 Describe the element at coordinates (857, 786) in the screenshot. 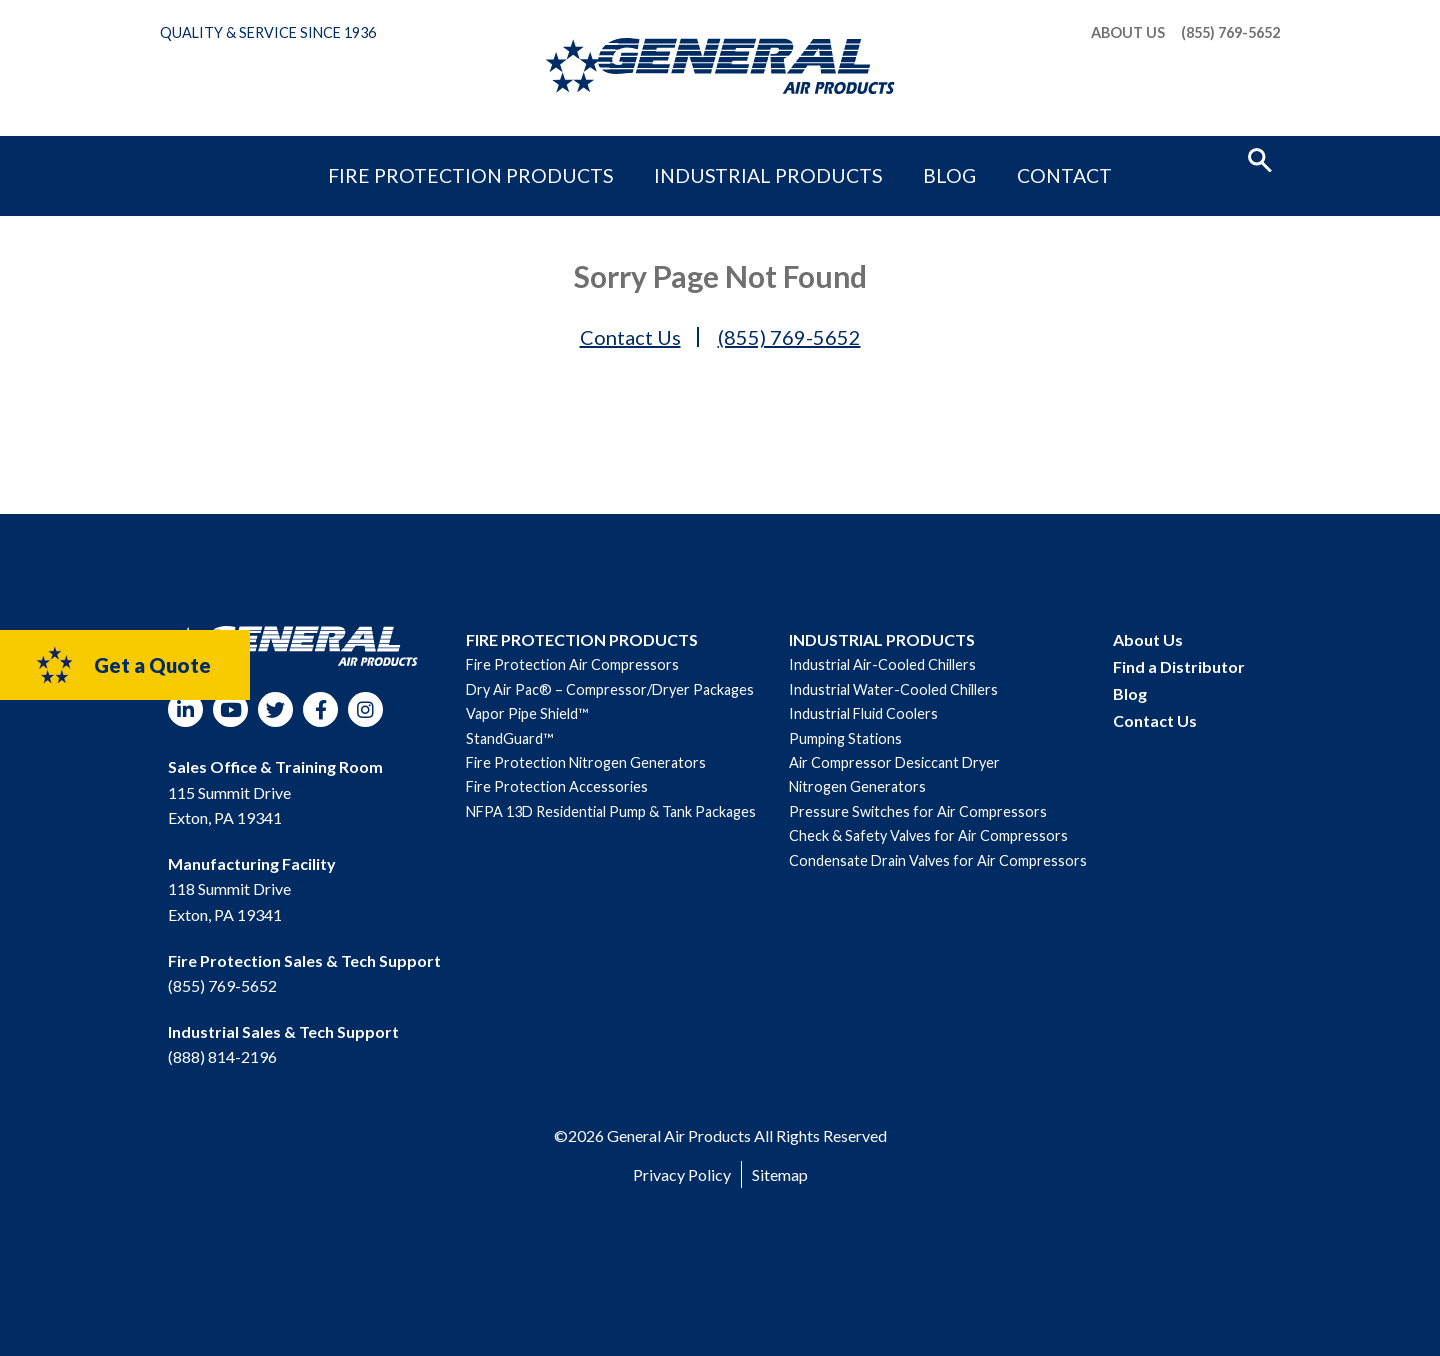

I see `Nitrogen Generators` at that location.